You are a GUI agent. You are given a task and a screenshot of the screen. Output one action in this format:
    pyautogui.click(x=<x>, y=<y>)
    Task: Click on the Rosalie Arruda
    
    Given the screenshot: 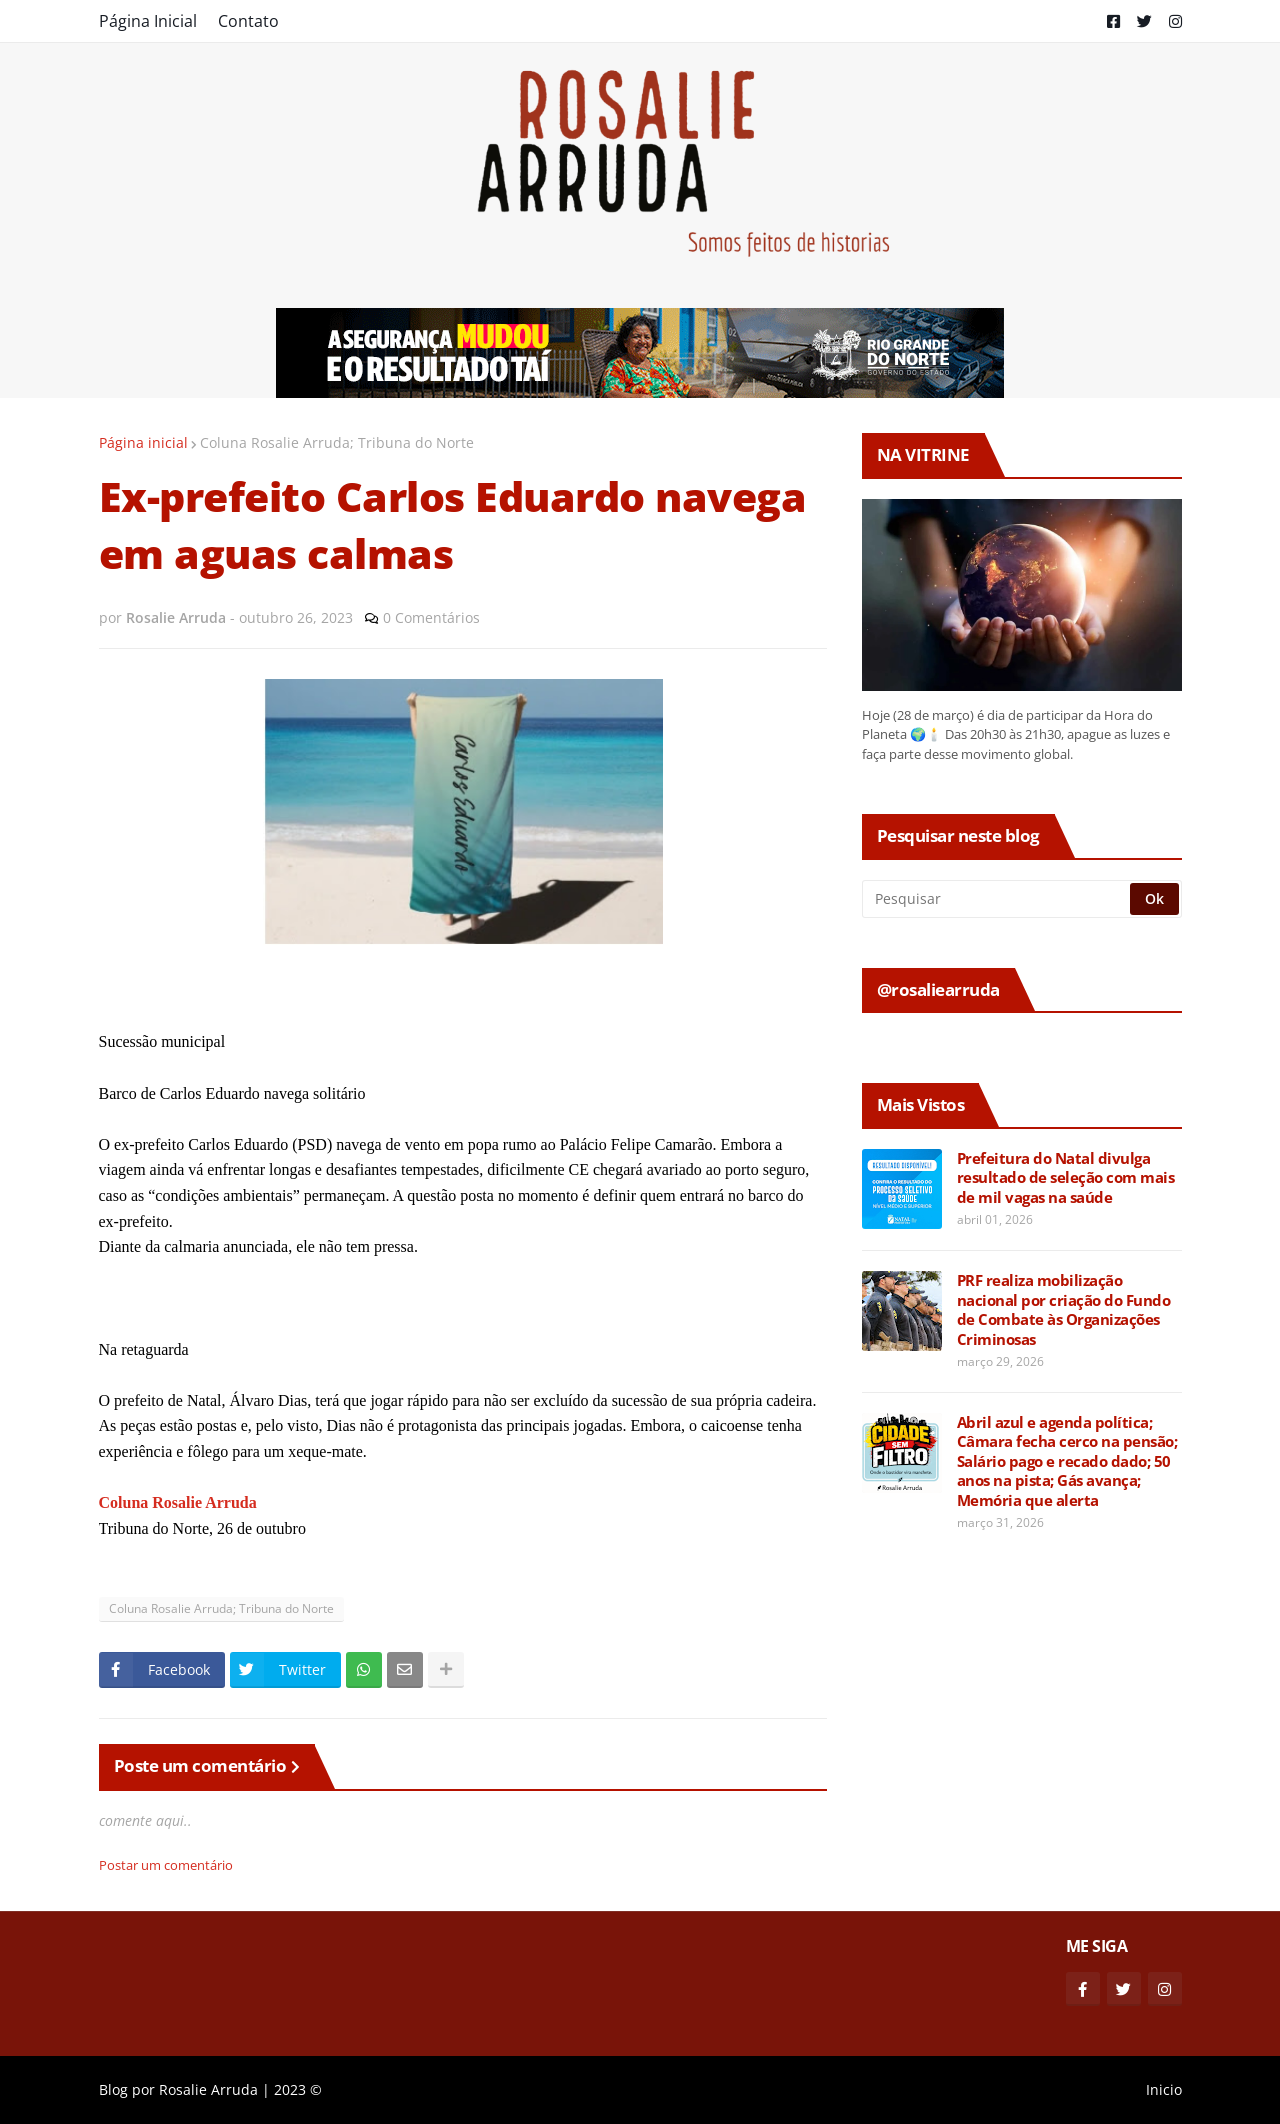 What is the action you would take?
    pyautogui.click(x=208, y=2089)
    